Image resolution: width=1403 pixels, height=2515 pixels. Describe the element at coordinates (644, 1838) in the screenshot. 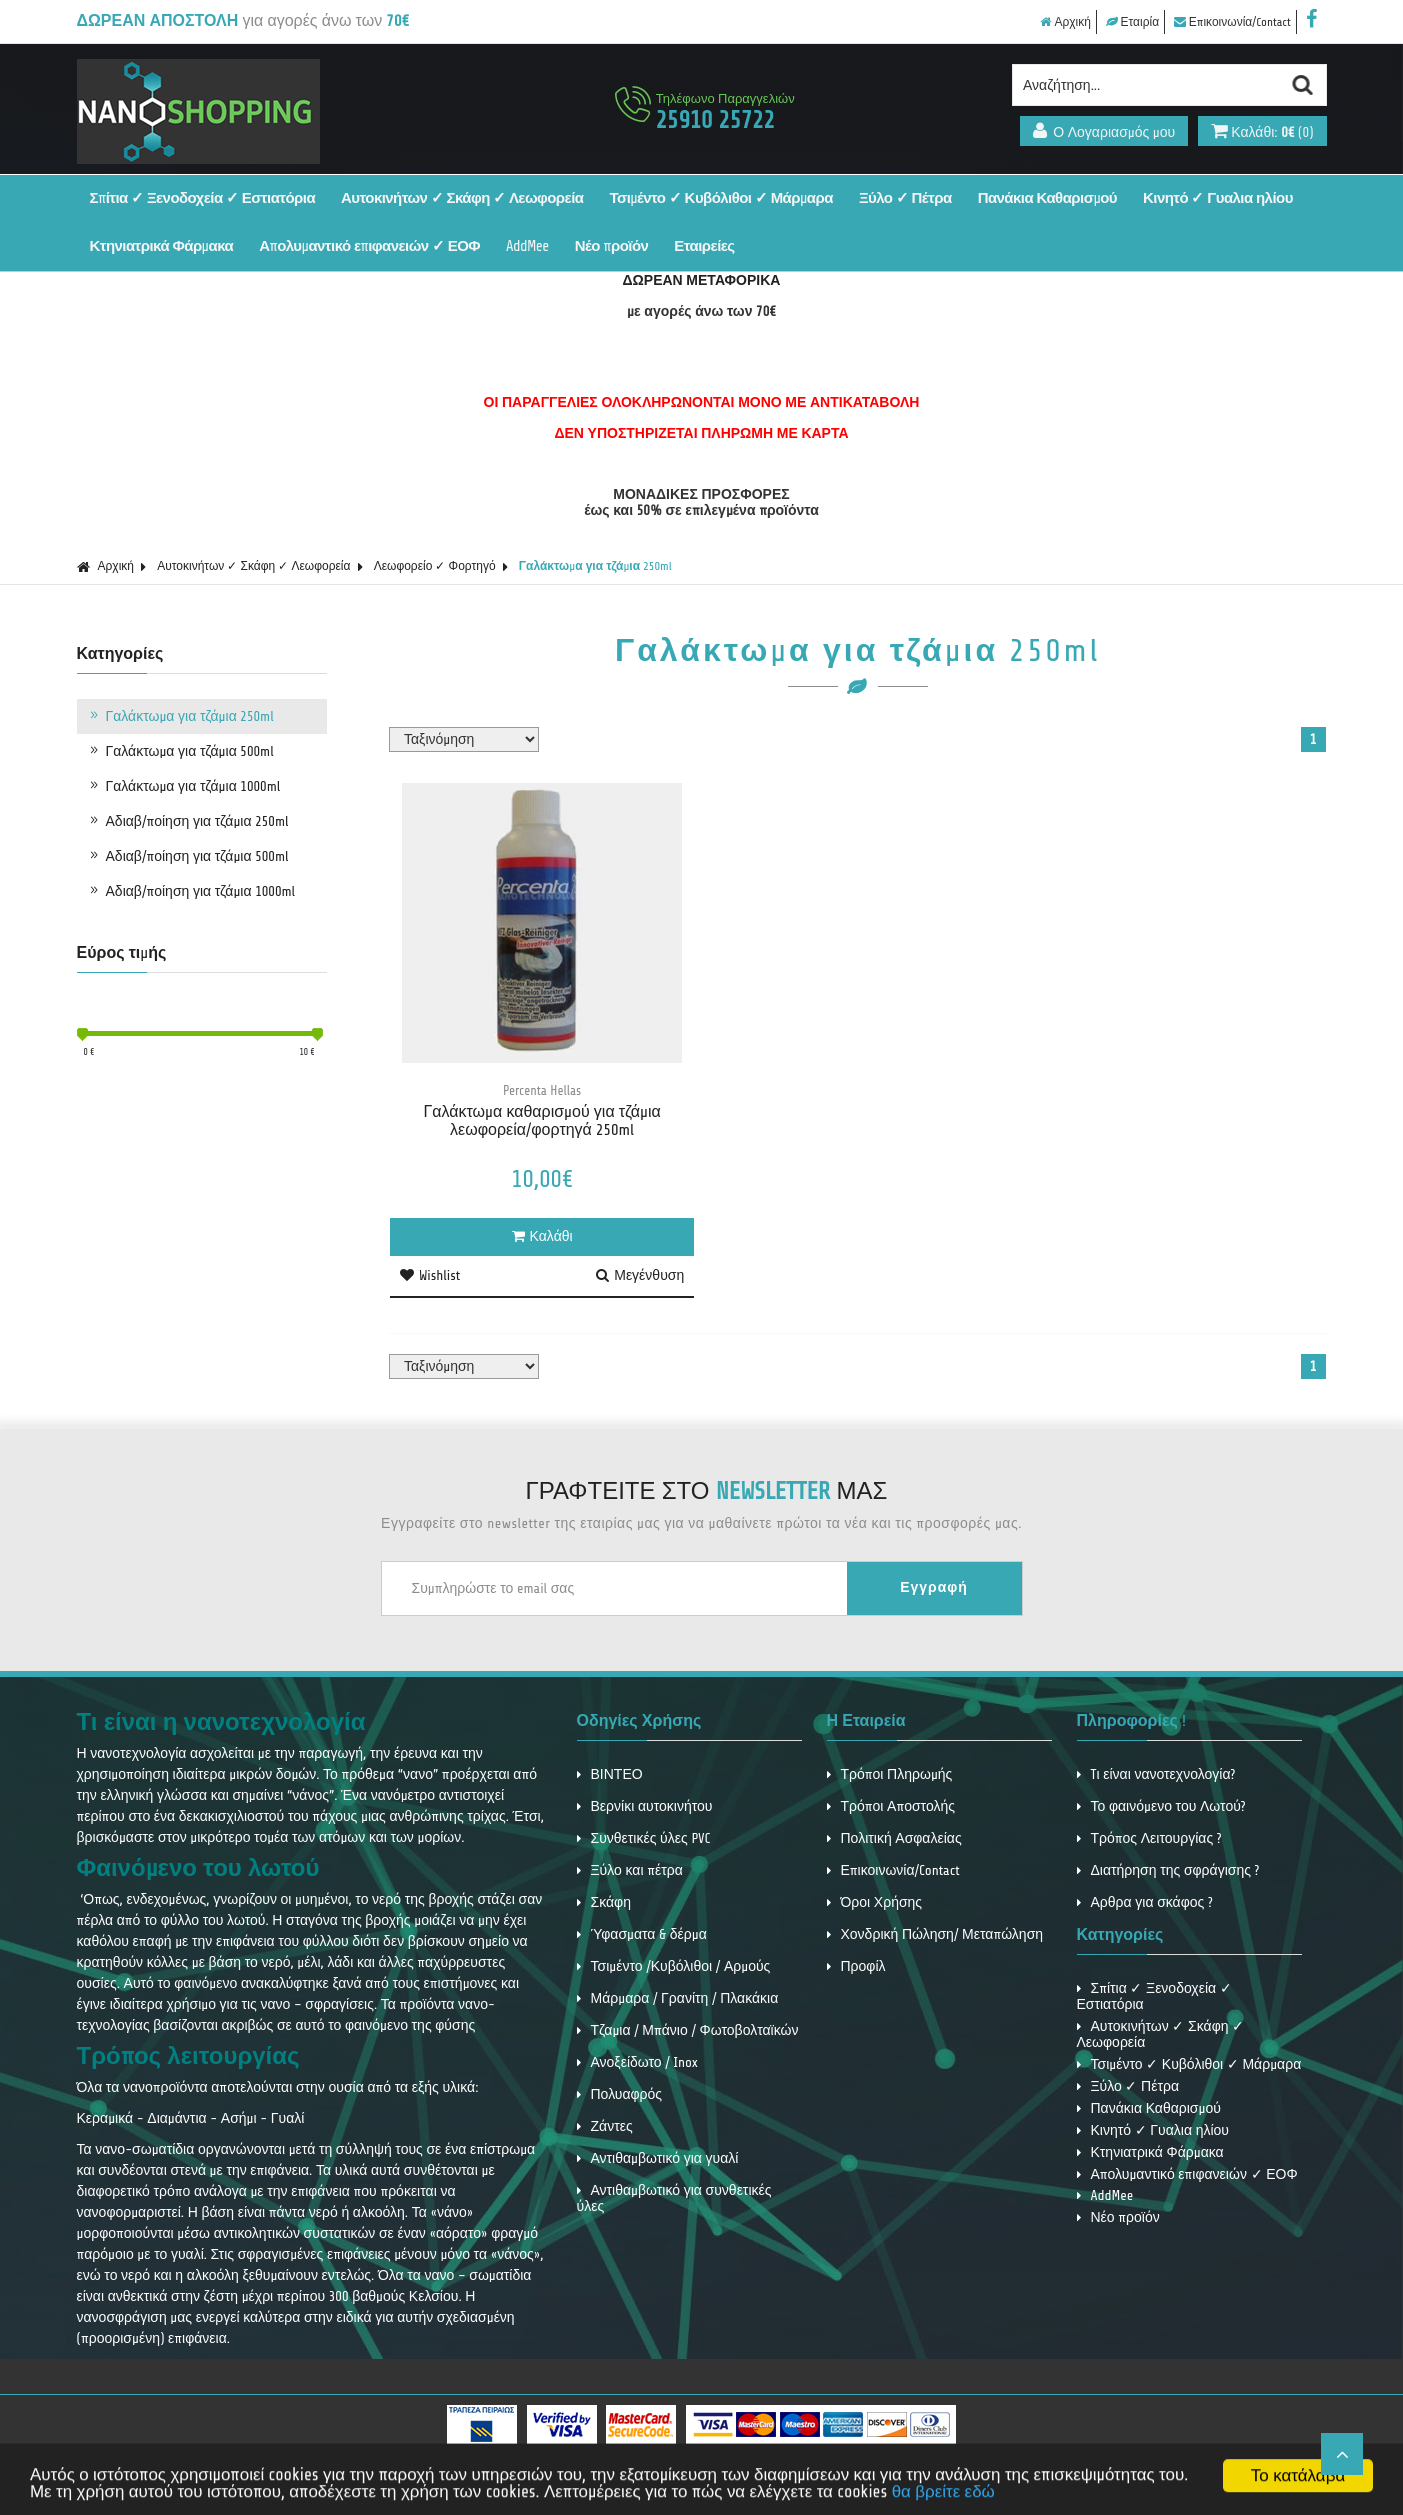

I see `Συνθετικές ύλες PVC` at that location.